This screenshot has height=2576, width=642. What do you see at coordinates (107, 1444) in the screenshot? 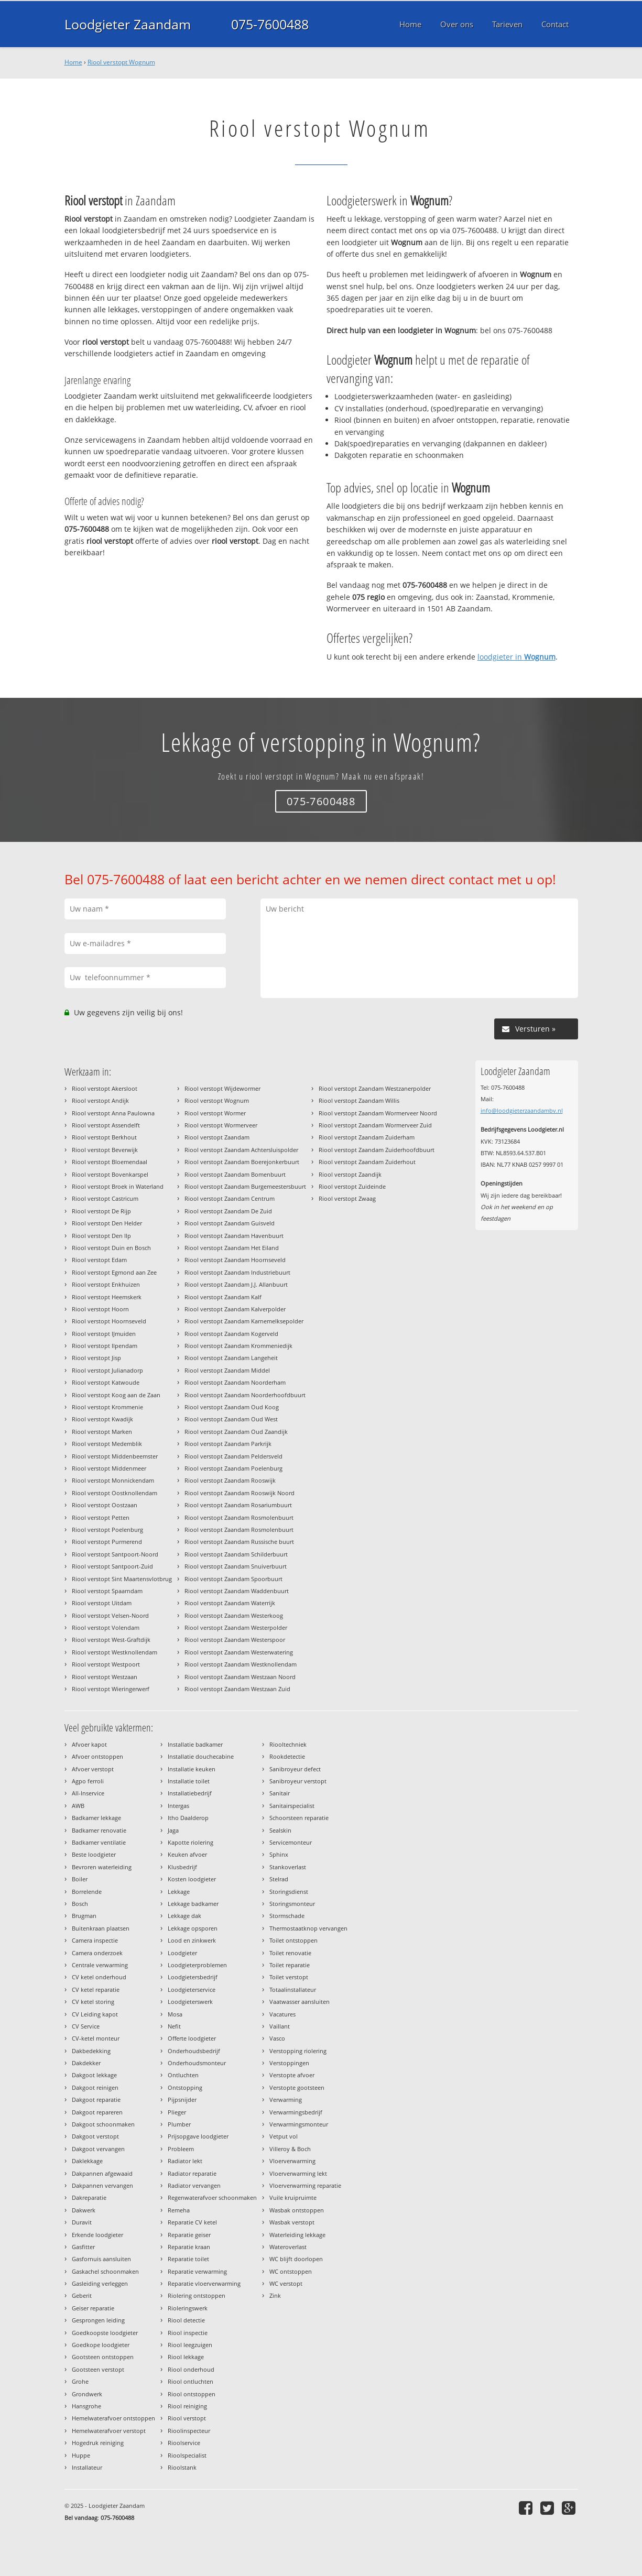
I see `Riool verstopt Medemblik` at bounding box center [107, 1444].